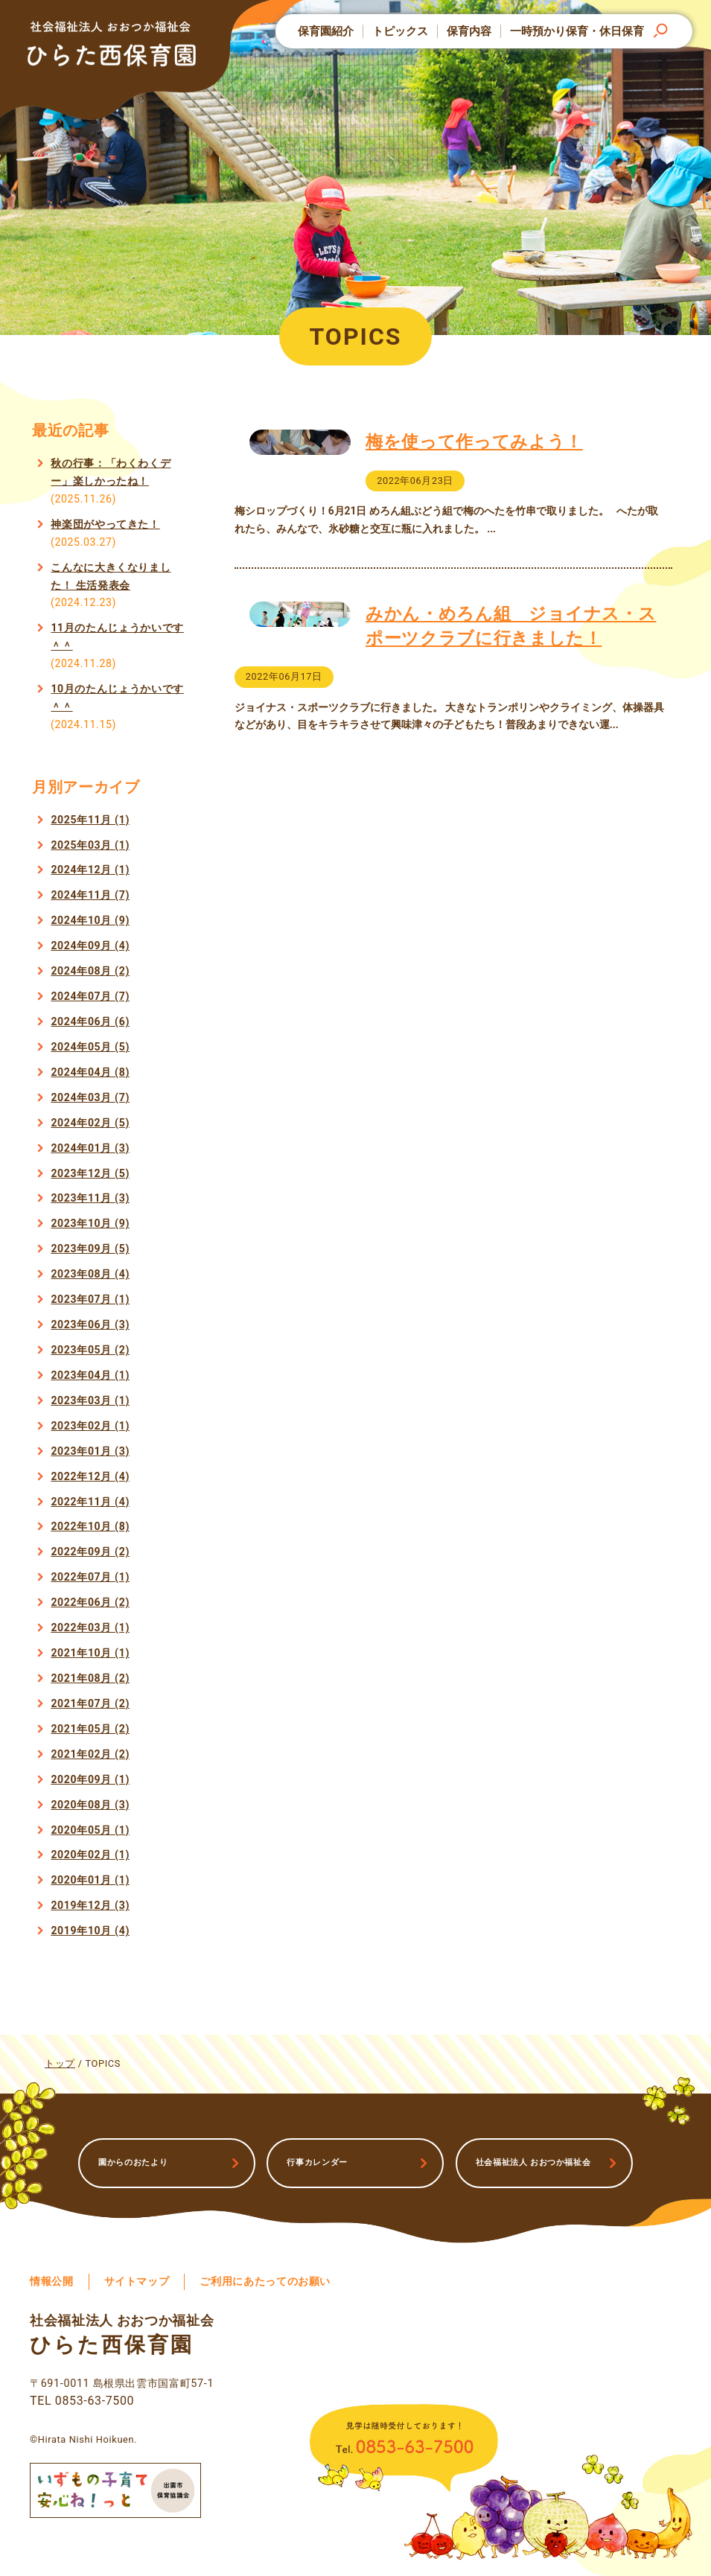 This screenshot has width=711, height=2576. What do you see at coordinates (90, 1502) in the screenshot?
I see `2022年11月 (4)` at bounding box center [90, 1502].